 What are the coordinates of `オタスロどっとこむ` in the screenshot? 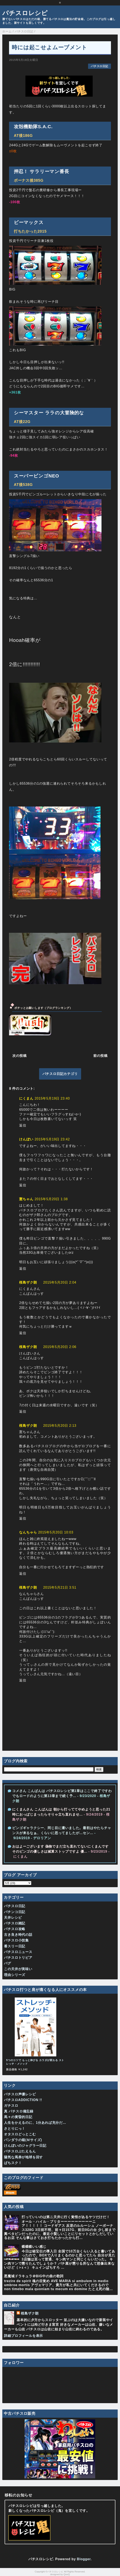 It's located at (20, 2134).